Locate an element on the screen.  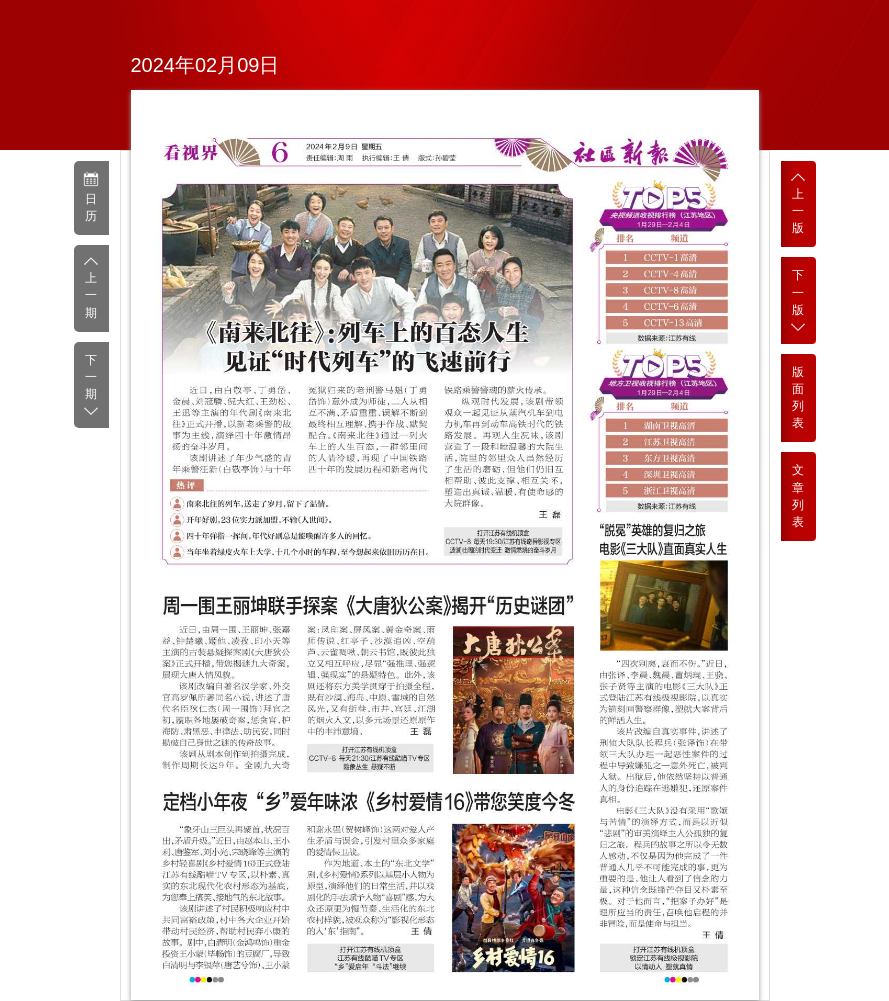
下一期 is located at coordinates (91, 385).